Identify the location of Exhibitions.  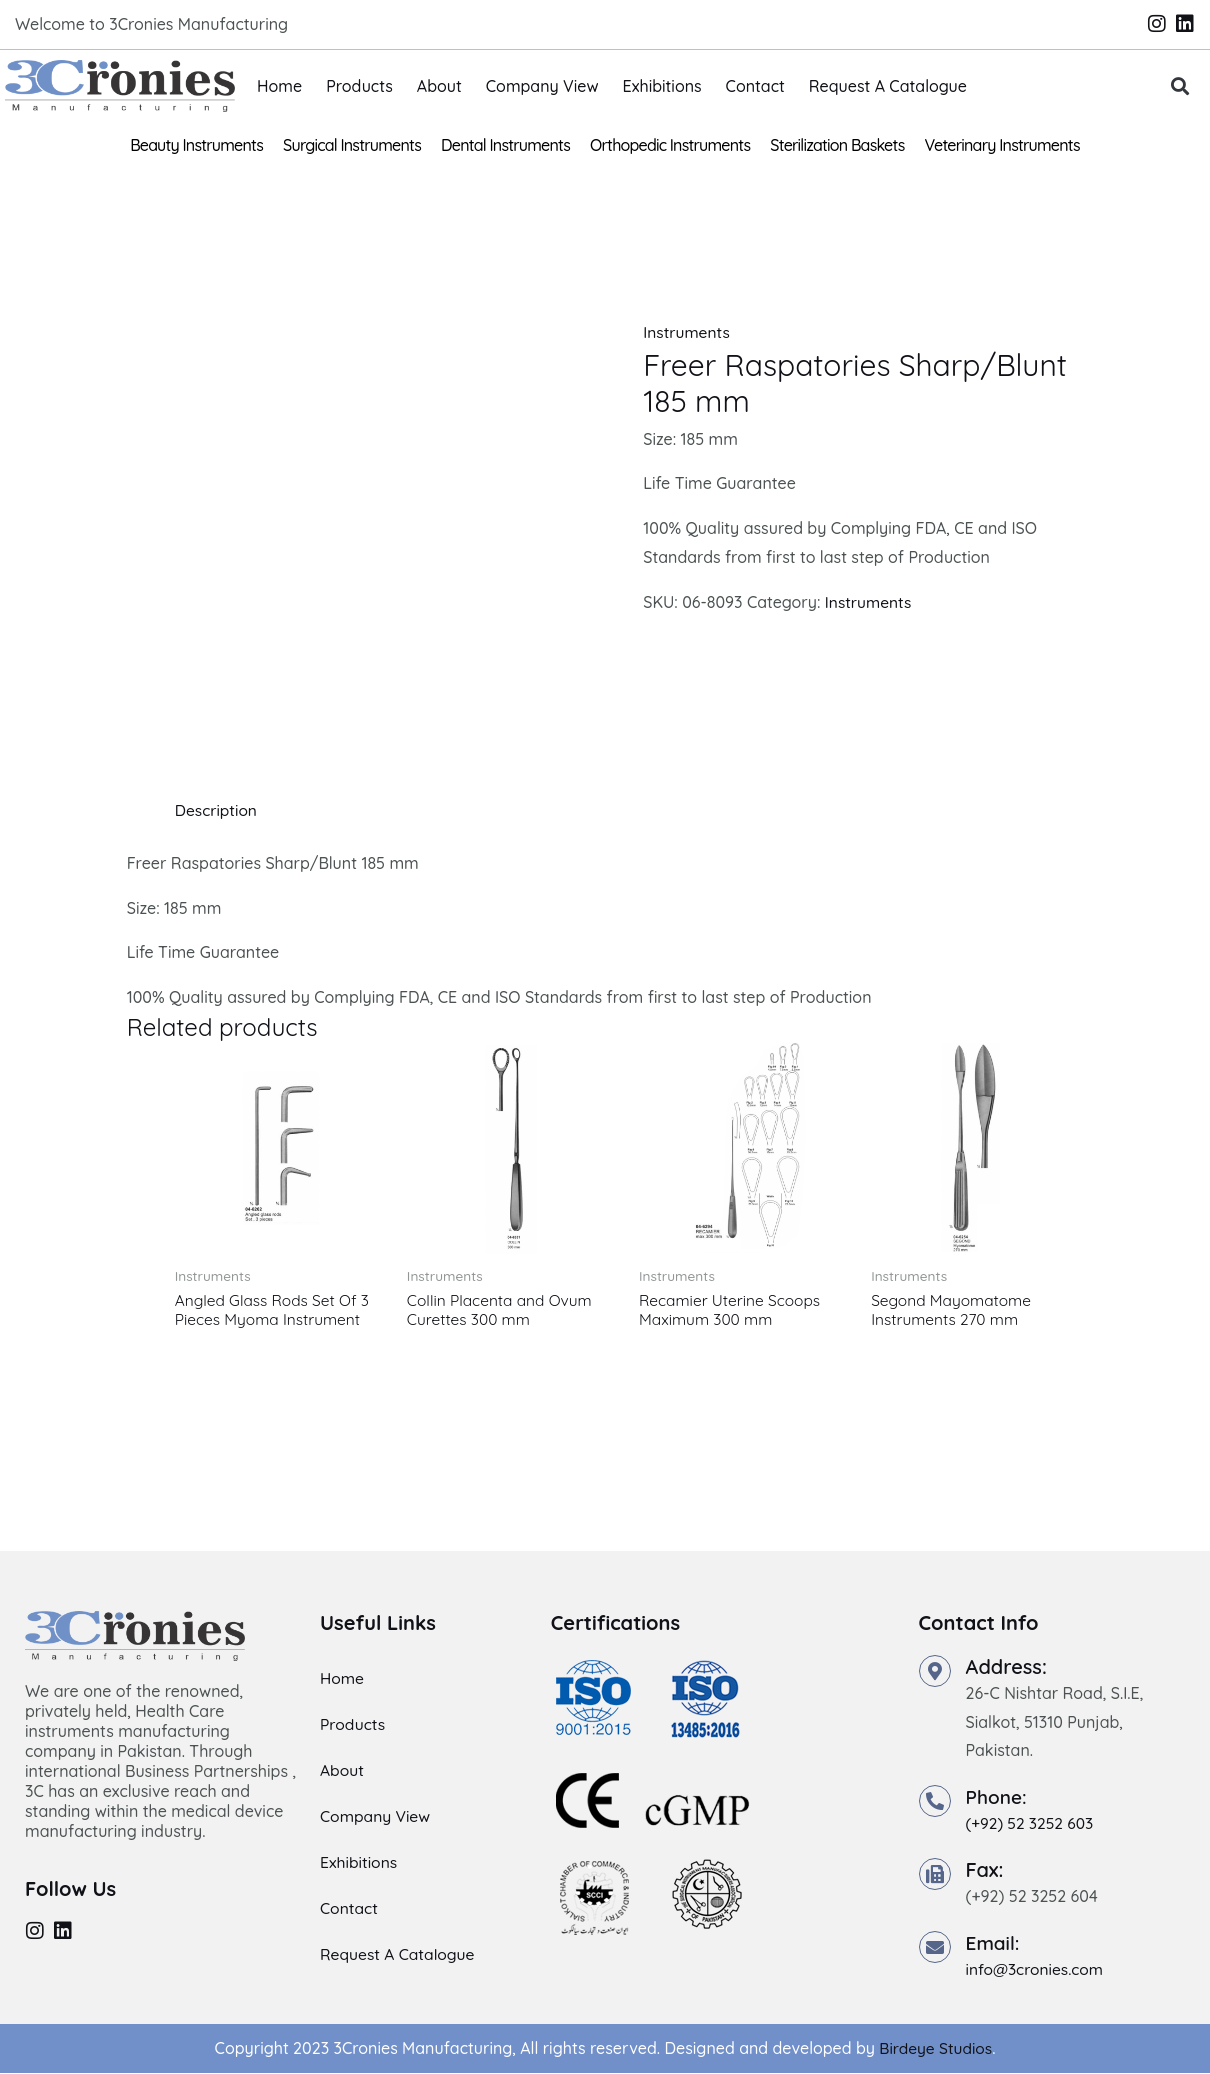
(662, 86).